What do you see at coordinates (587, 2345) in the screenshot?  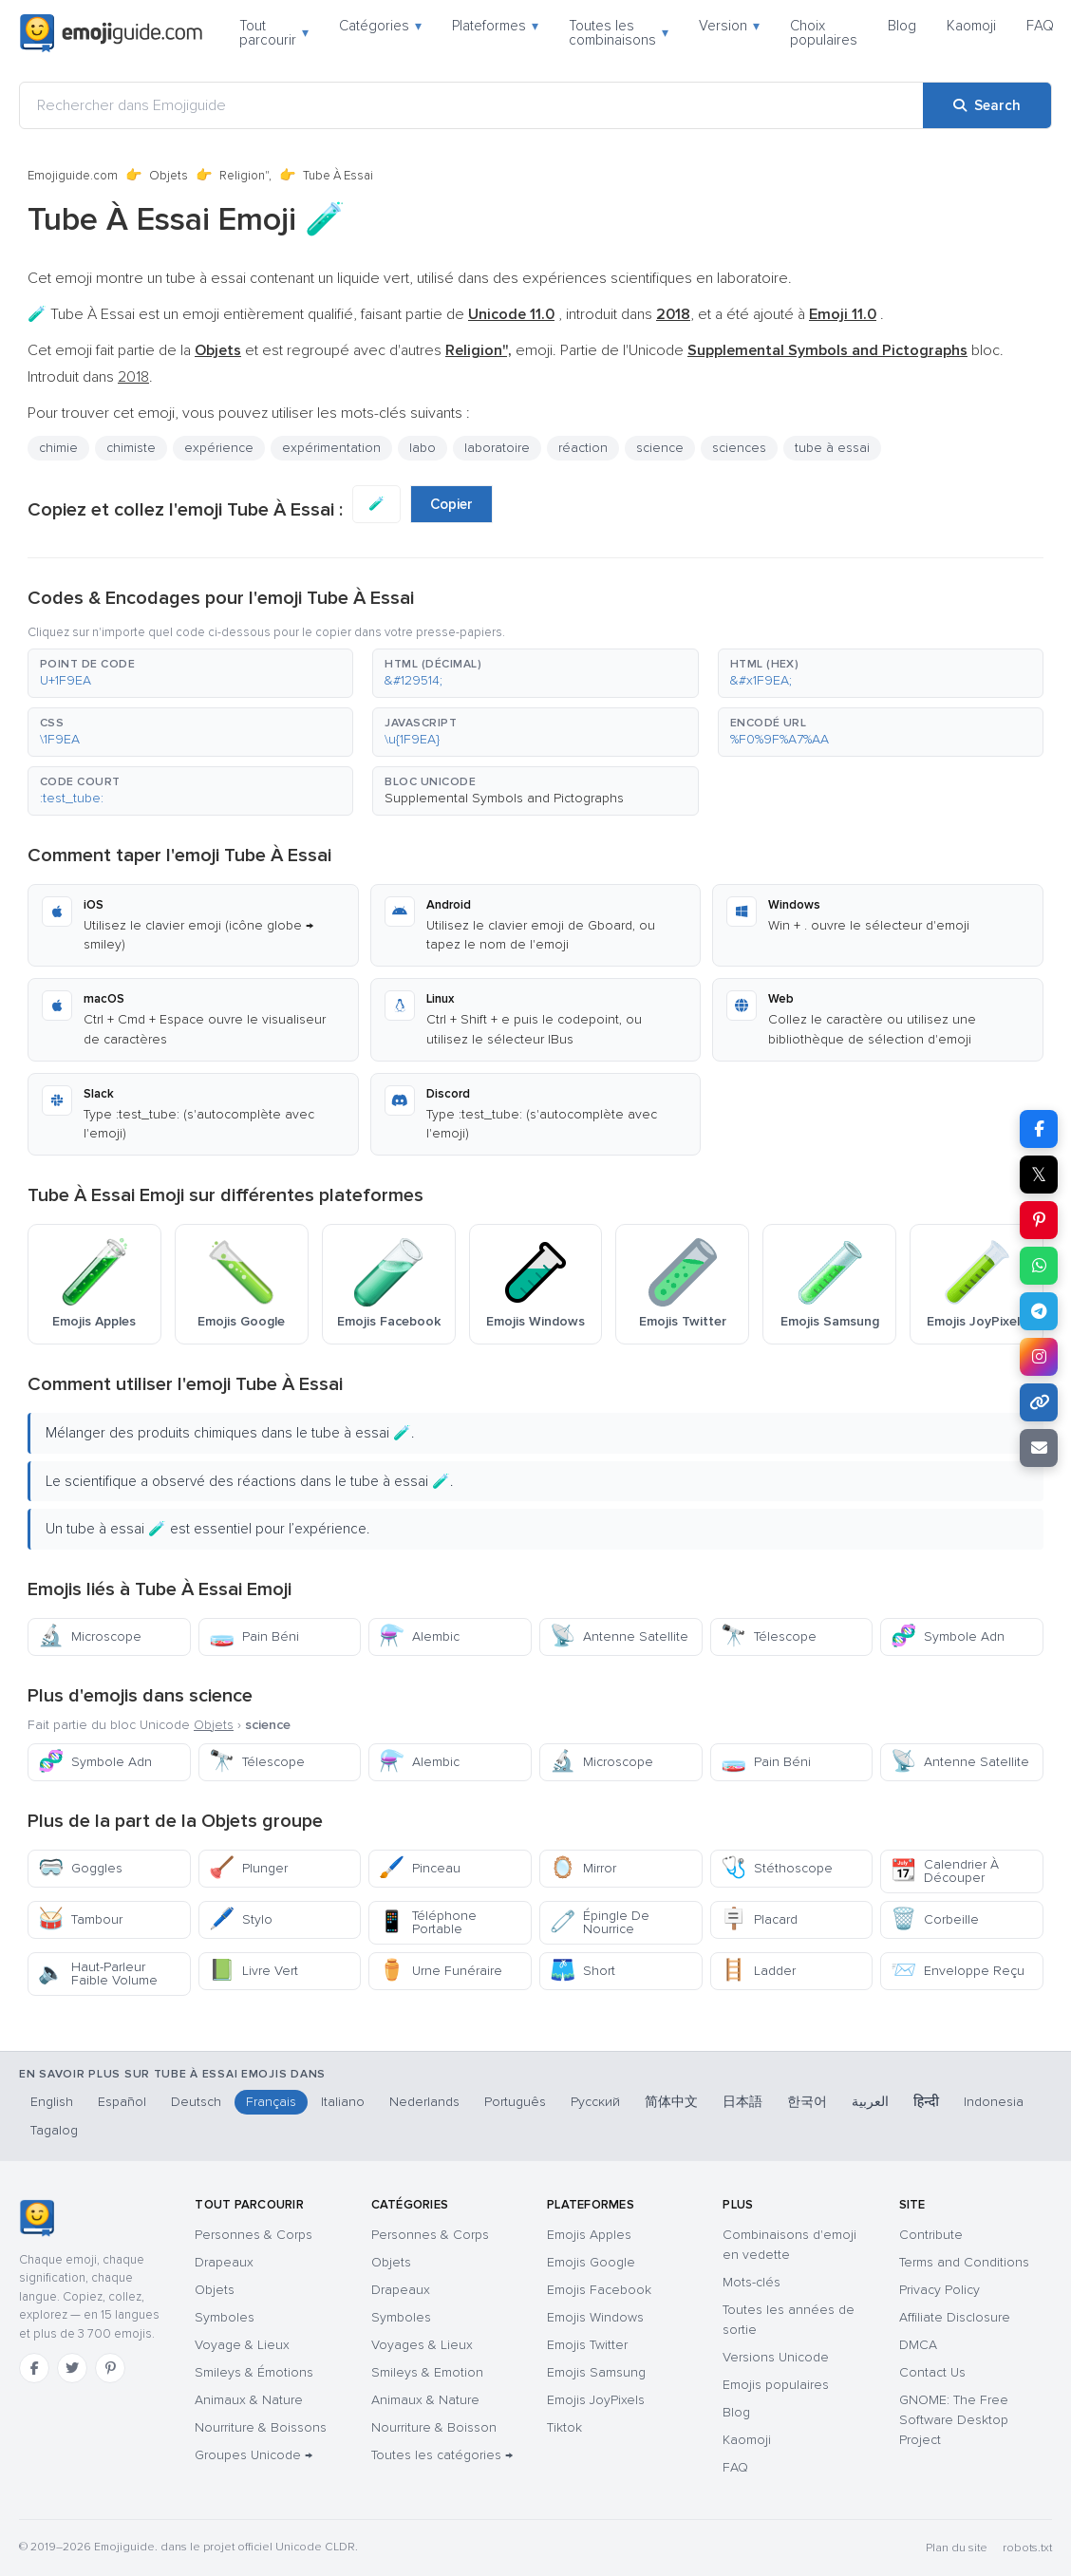 I see `Emojis Twitter` at bounding box center [587, 2345].